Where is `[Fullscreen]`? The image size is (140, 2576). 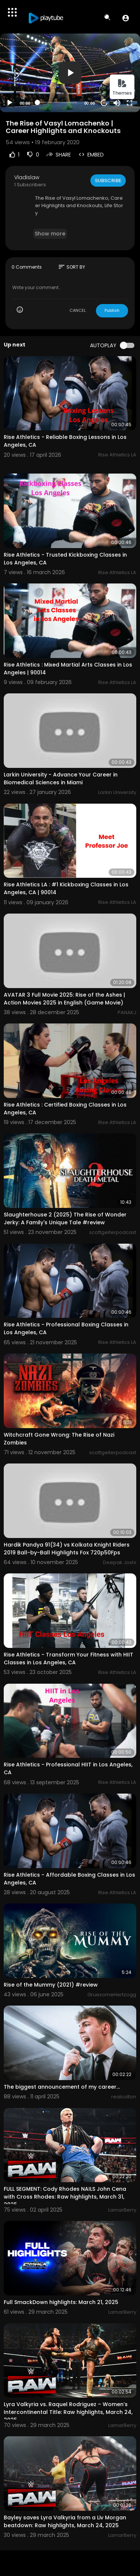 [Fullscreen] is located at coordinates (129, 103).